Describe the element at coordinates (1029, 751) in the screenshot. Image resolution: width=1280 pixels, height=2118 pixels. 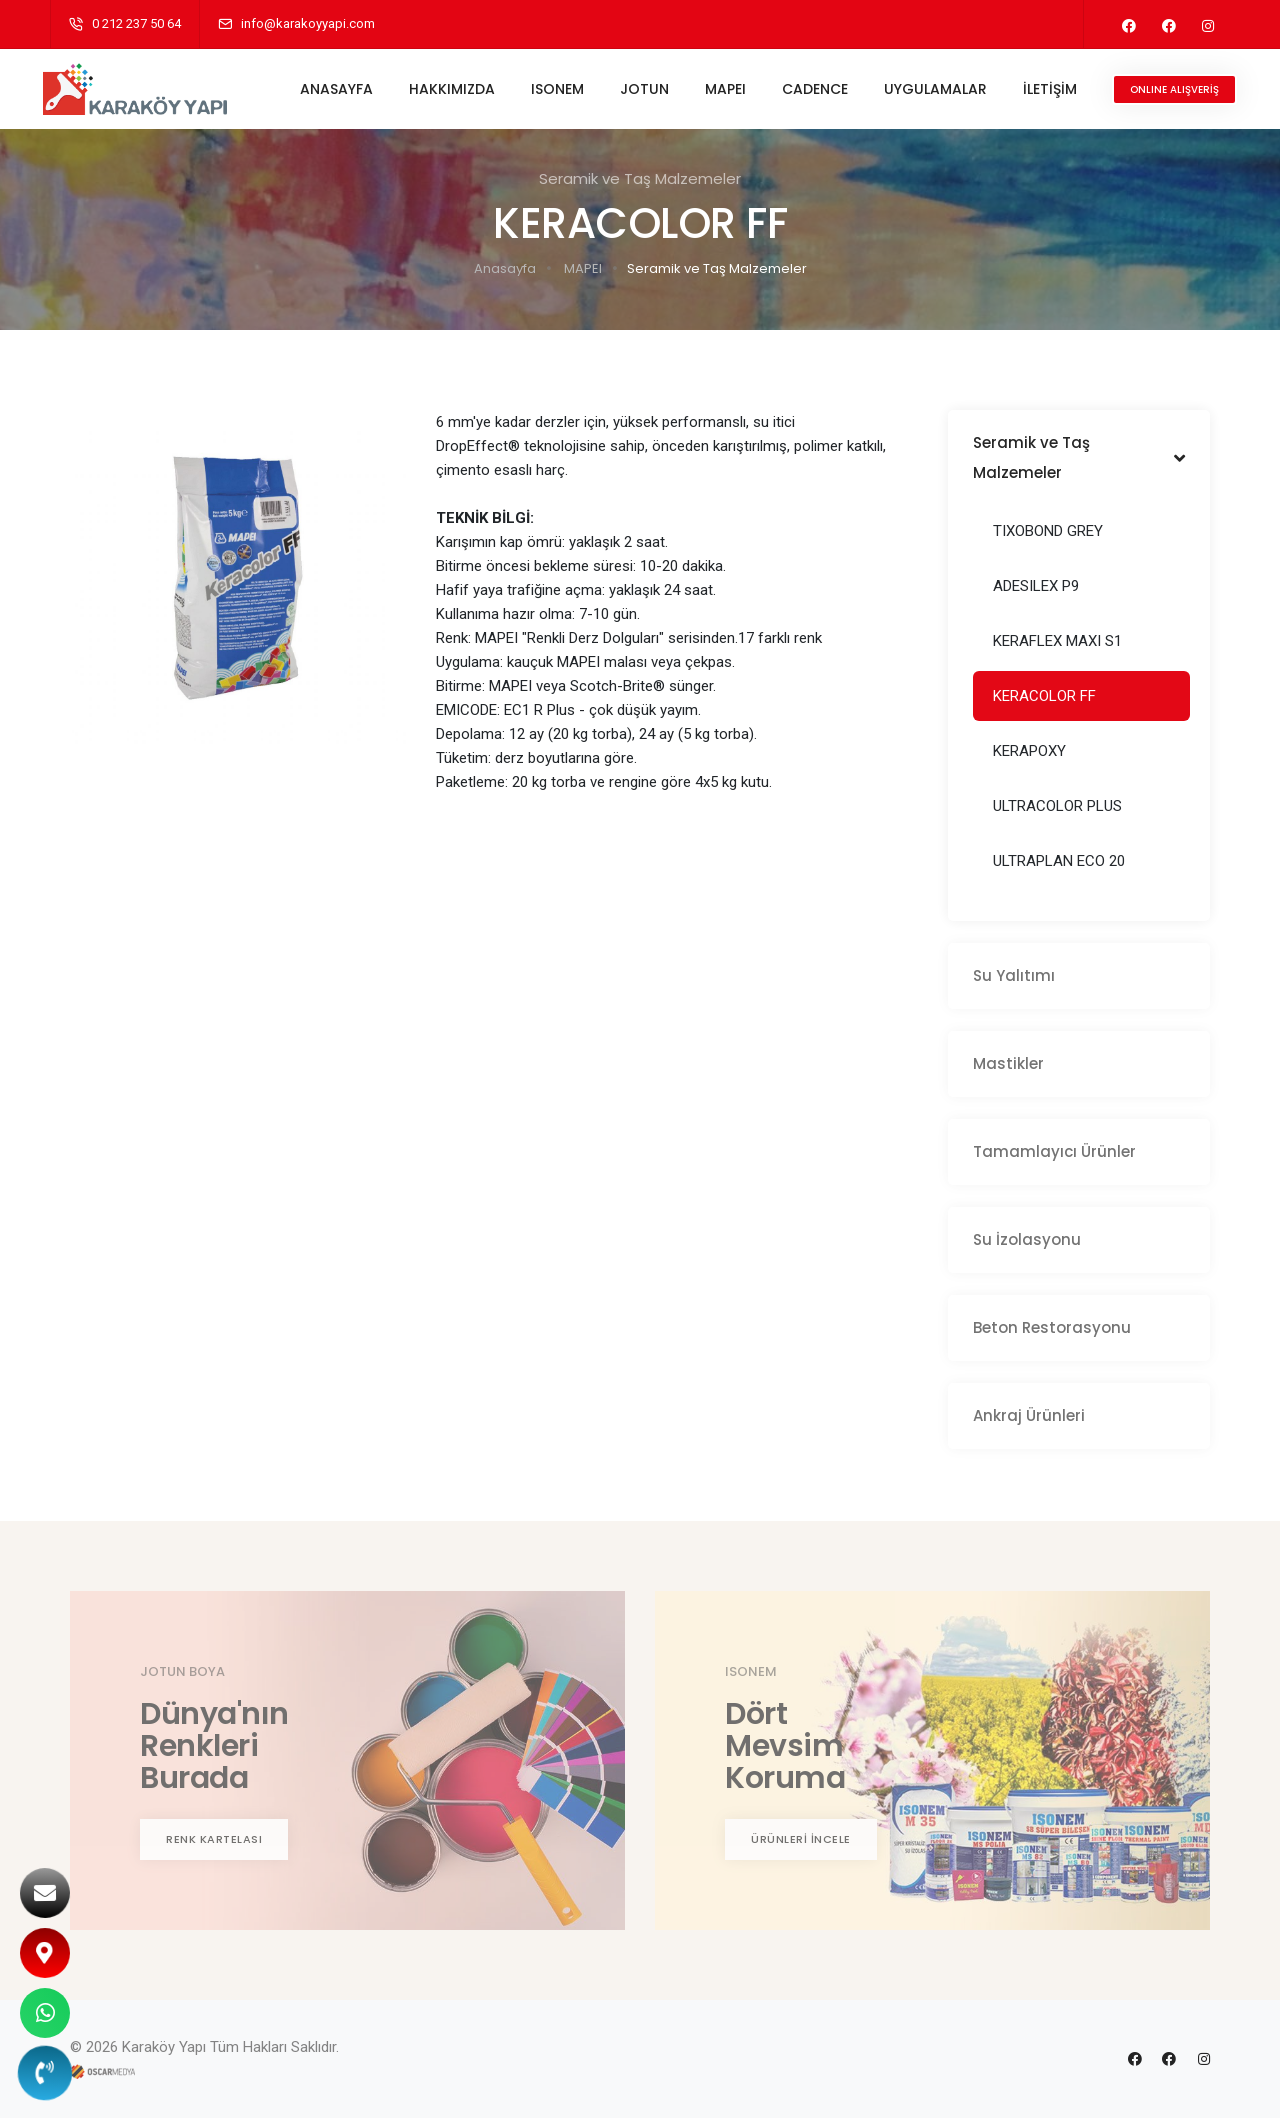
I see `KERAPOXY` at that location.